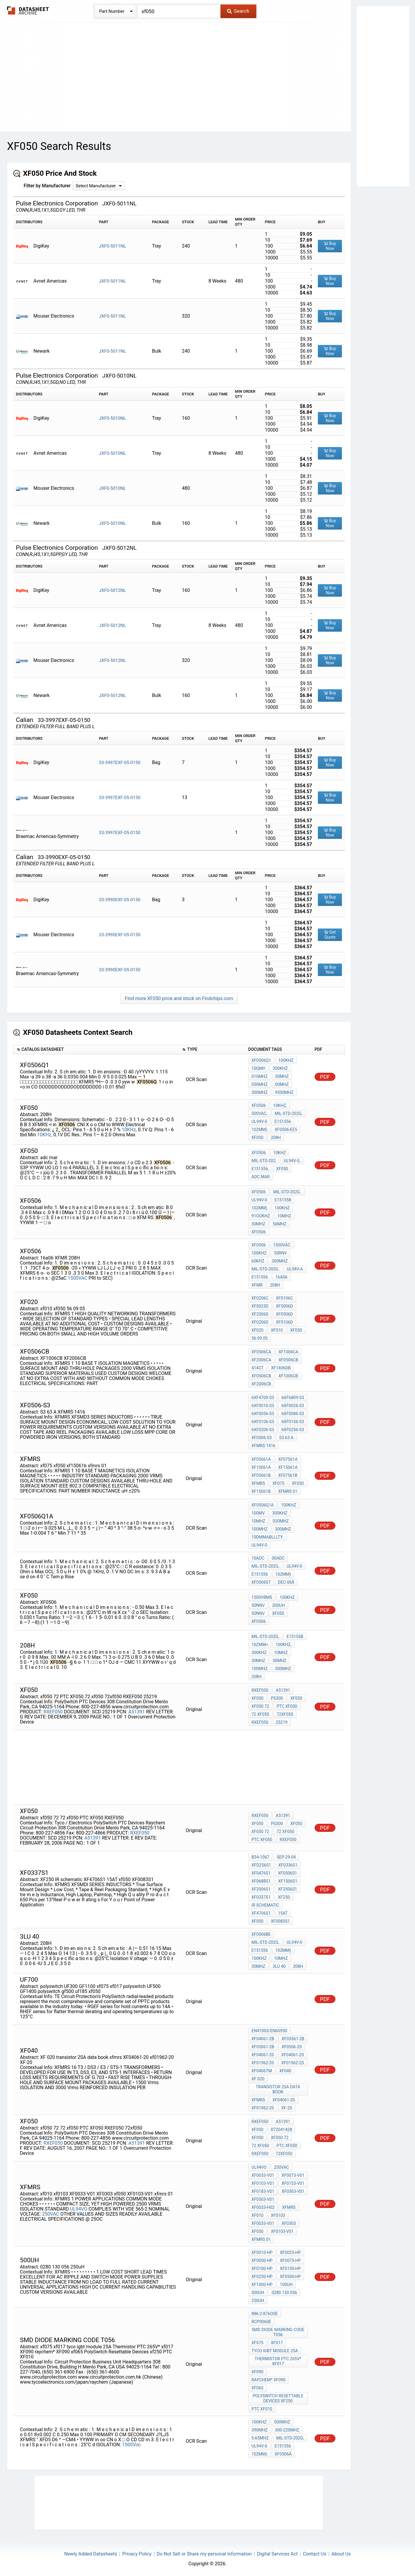 The image size is (415, 2576). I want to click on Digital Services Act, so click(277, 2554).